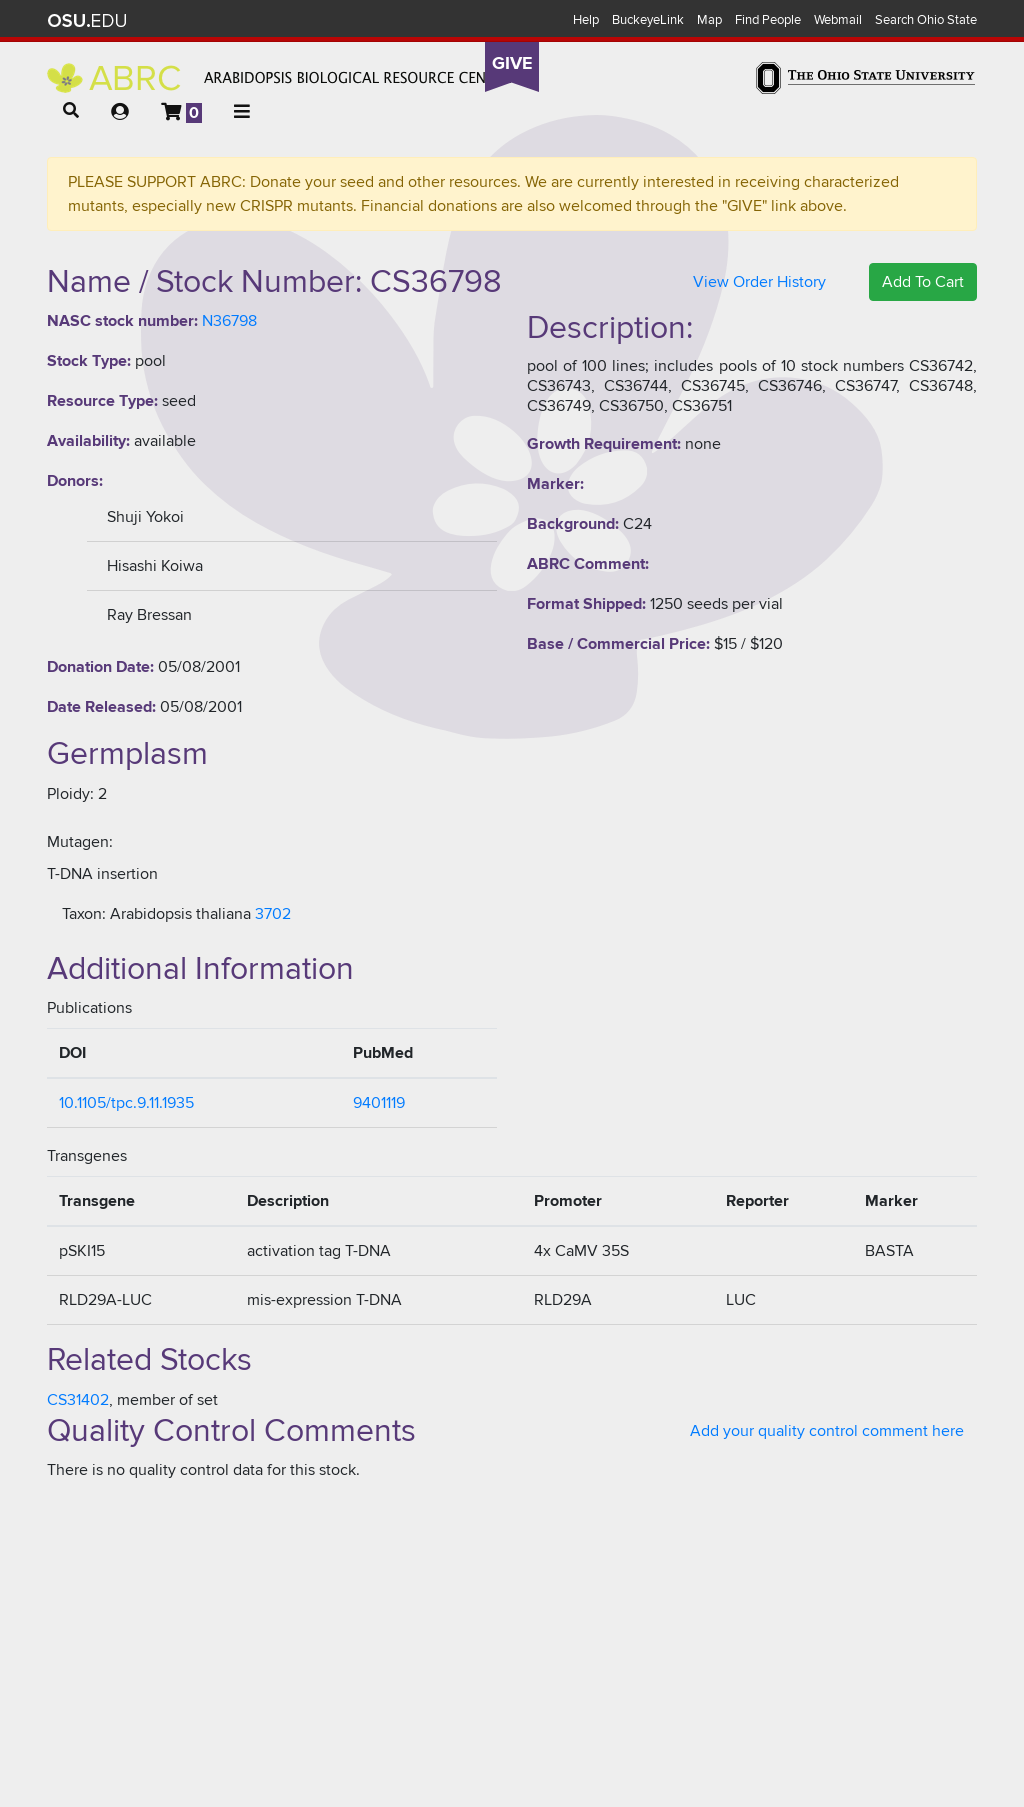 Image resolution: width=1024 pixels, height=1807 pixels. What do you see at coordinates (273, 914) in the screenshot?
I see `3702` at bounding box center [273, 914].